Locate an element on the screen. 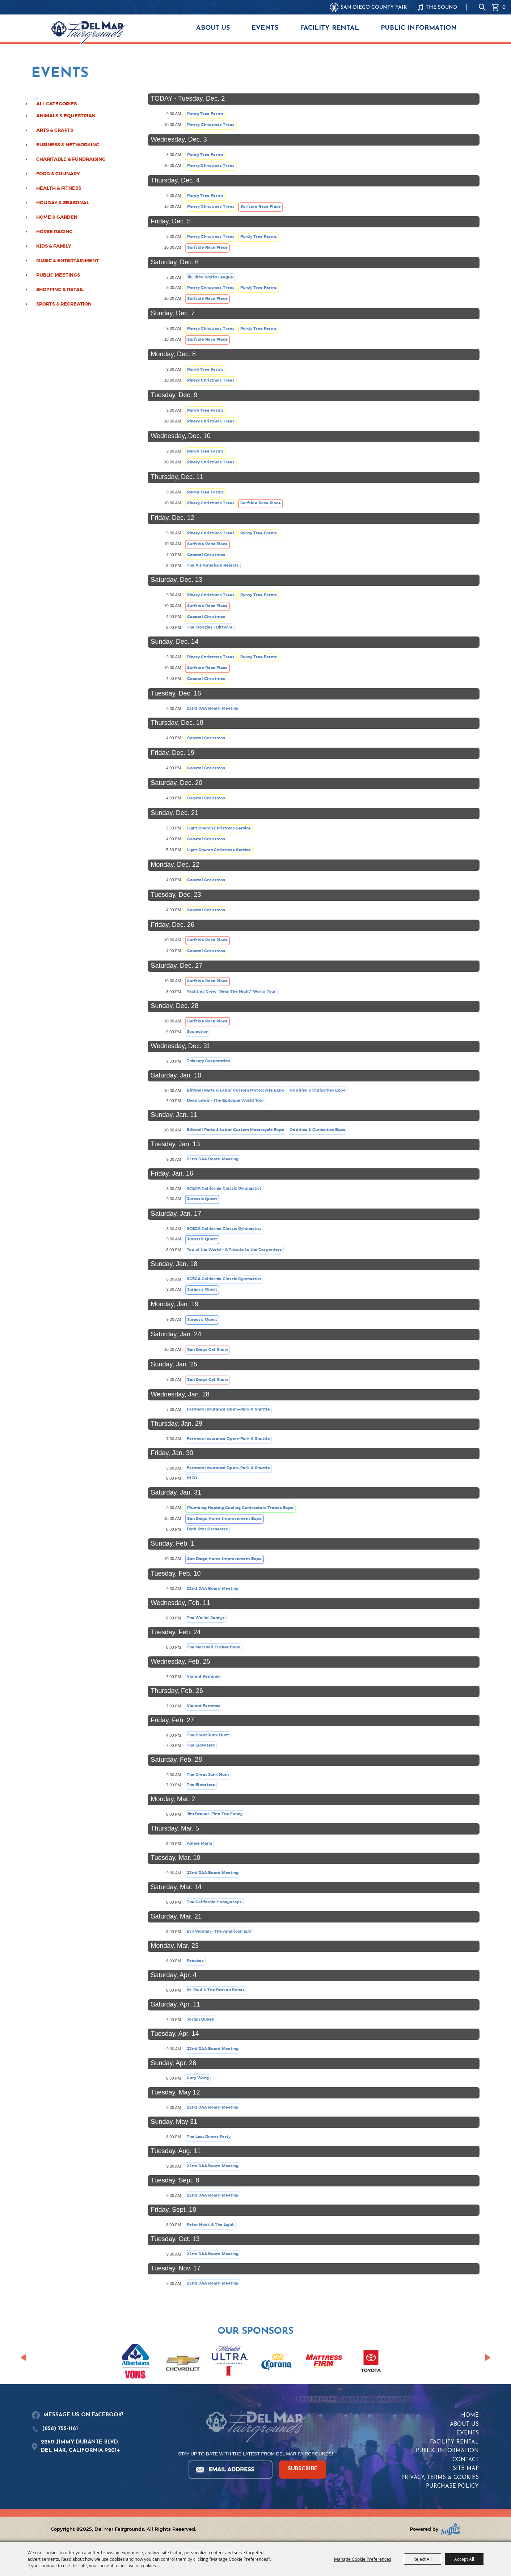 The width and height of the screenshot is (511, 2576). [Enter Email Address] is located at coordinates (230, 2470).